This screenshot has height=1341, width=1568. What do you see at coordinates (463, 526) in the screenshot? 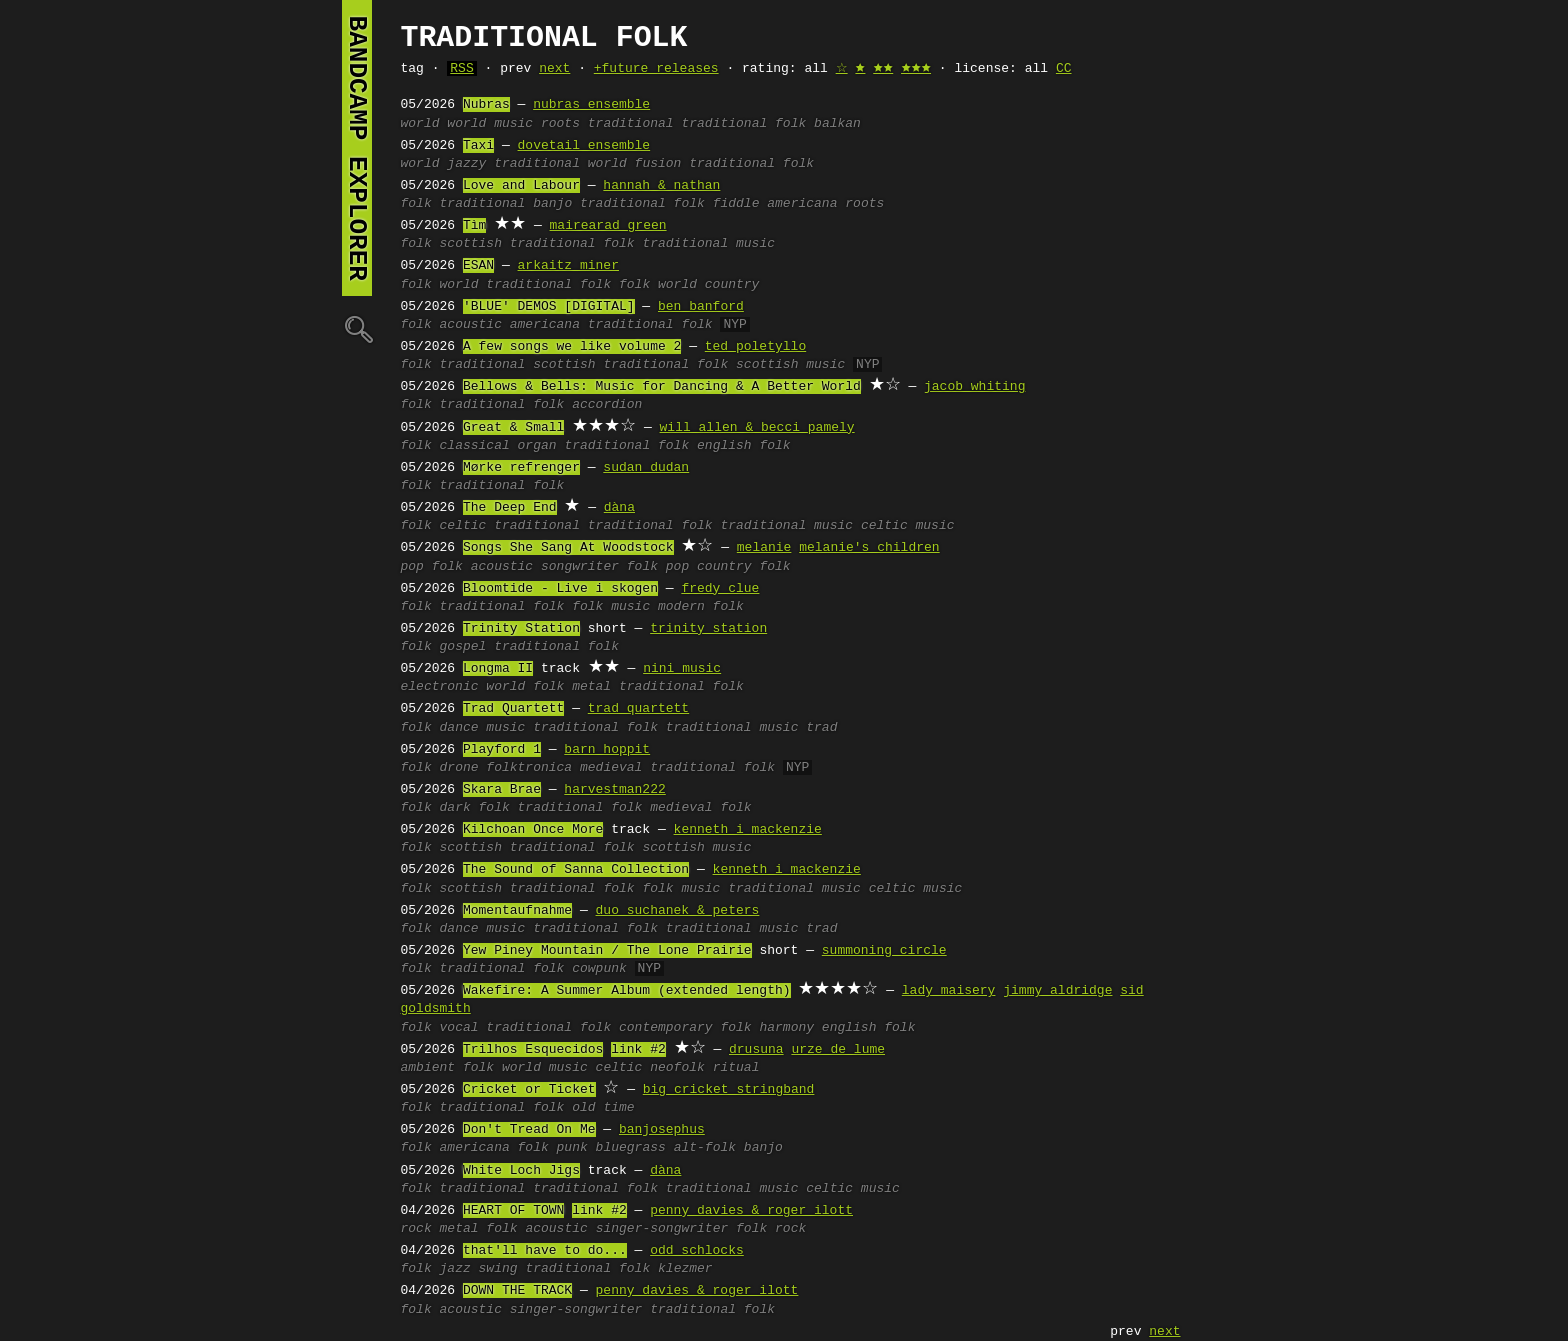
I see `celtic` at bounding box center [463, 526].